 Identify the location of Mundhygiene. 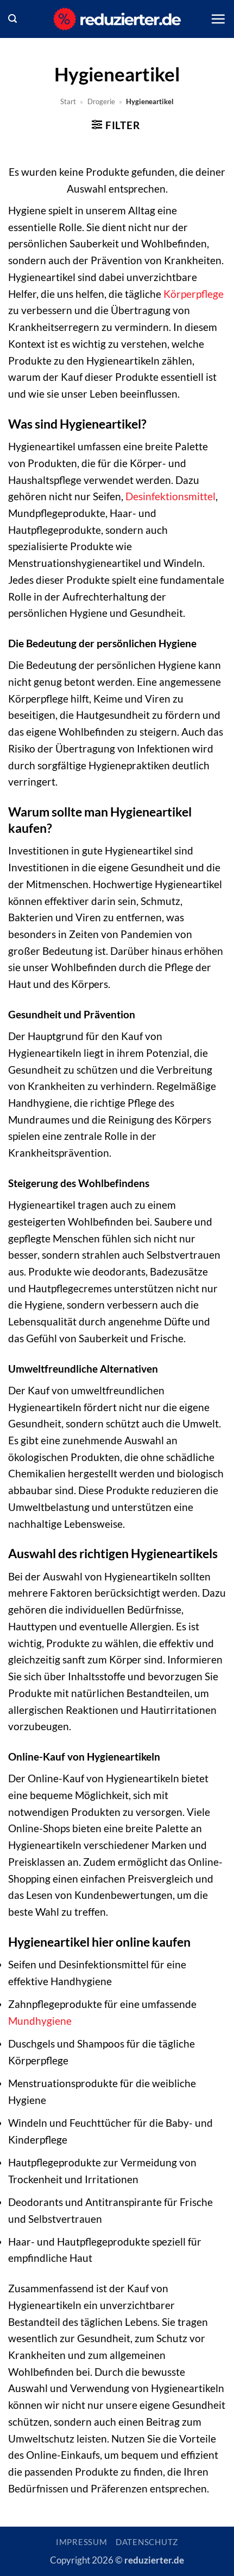
(40, 2020).